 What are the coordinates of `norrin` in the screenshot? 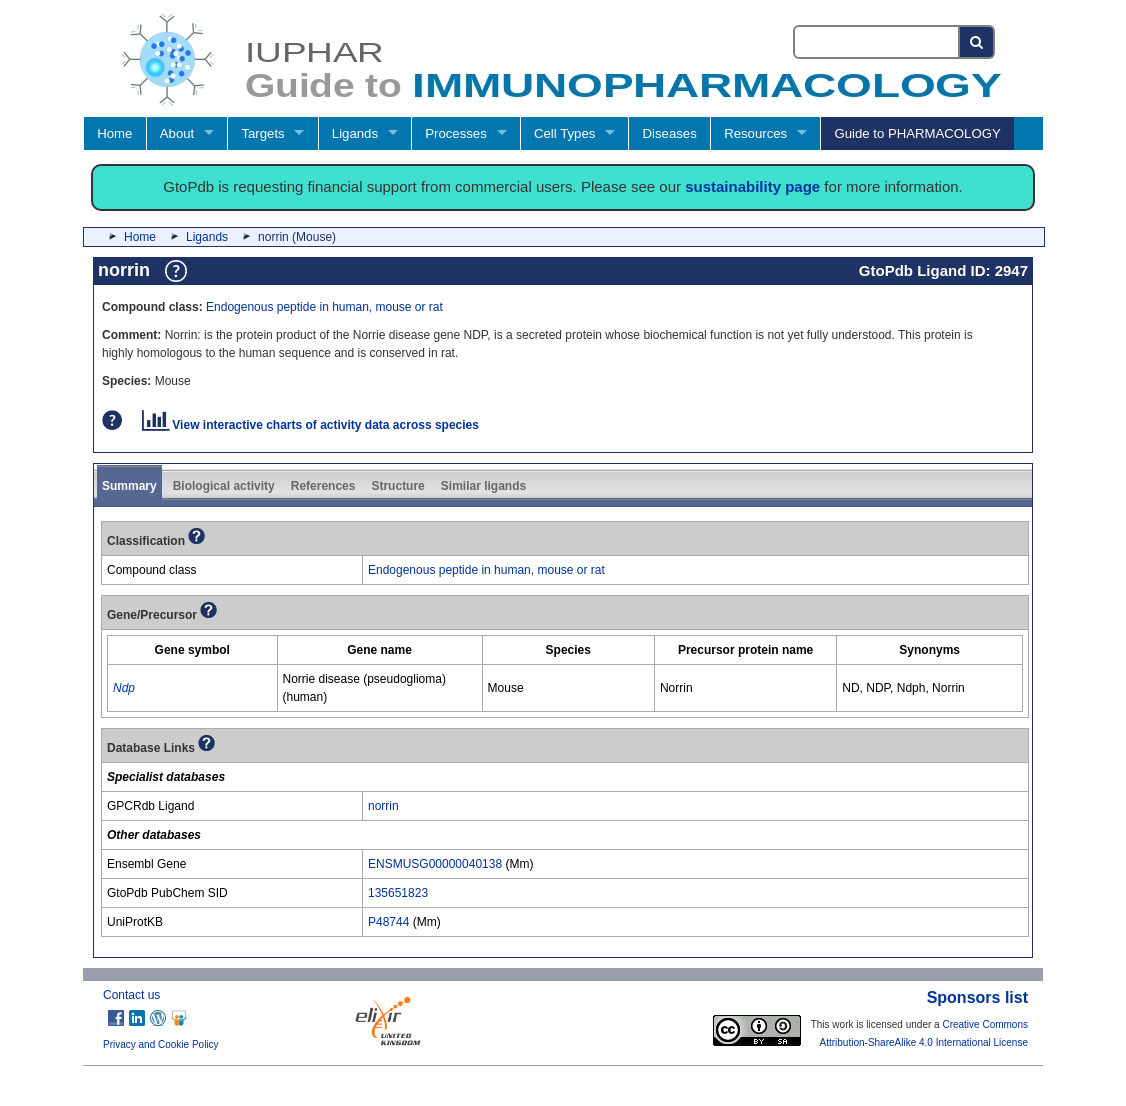 It's located at (383, 806).